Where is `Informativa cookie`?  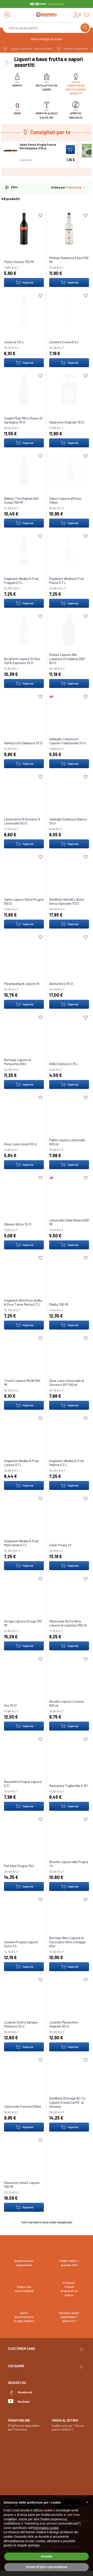 Informativa cookie is located at coordinates (46, 2528).